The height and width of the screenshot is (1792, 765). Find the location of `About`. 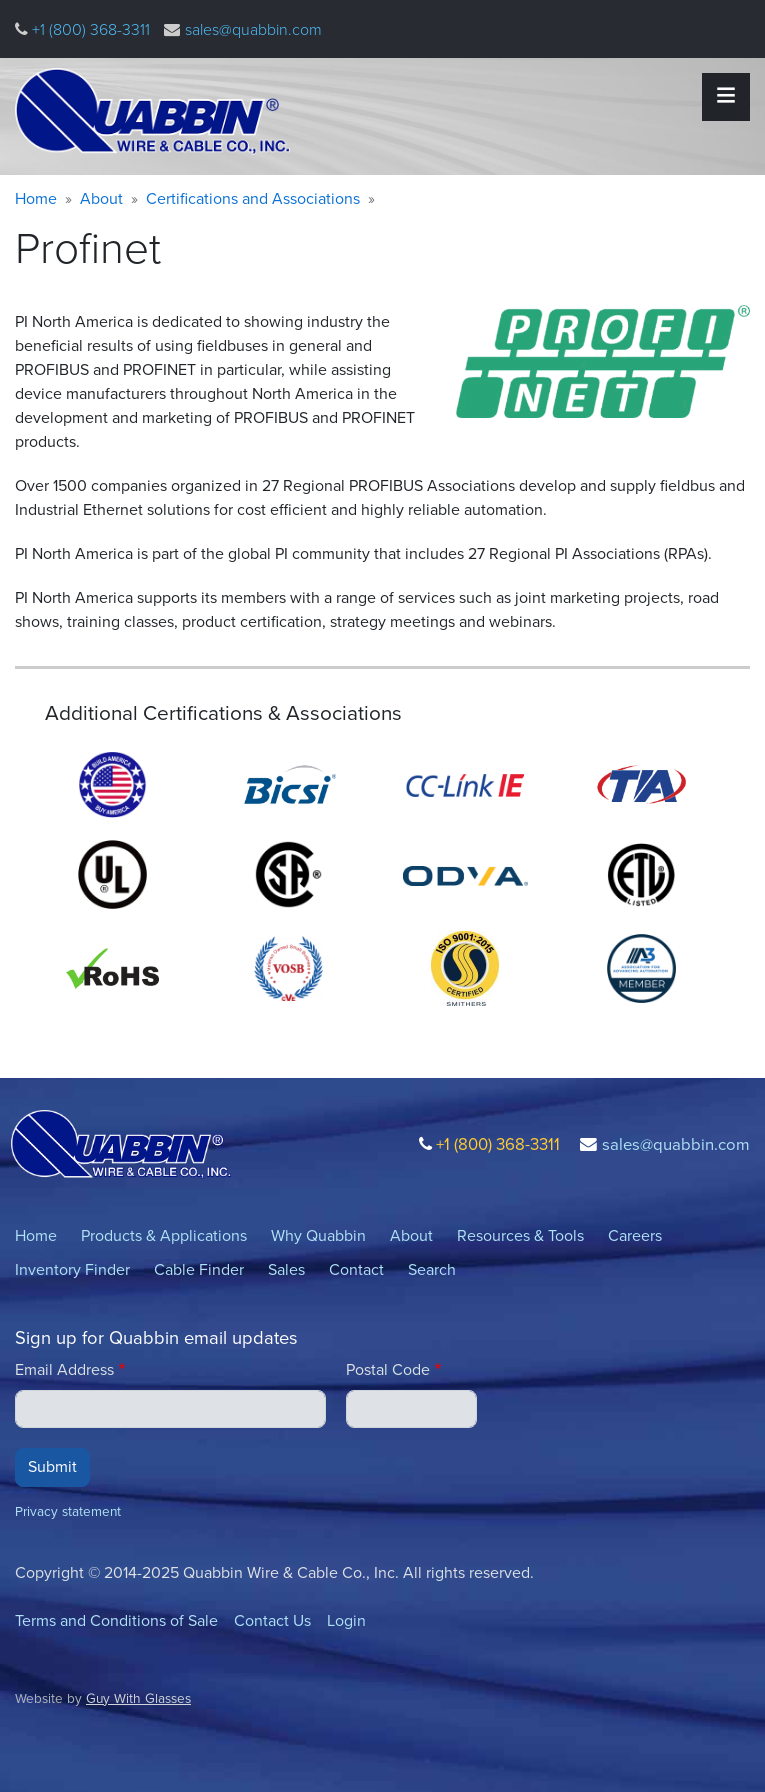

About is located at coordinates (101, 198).